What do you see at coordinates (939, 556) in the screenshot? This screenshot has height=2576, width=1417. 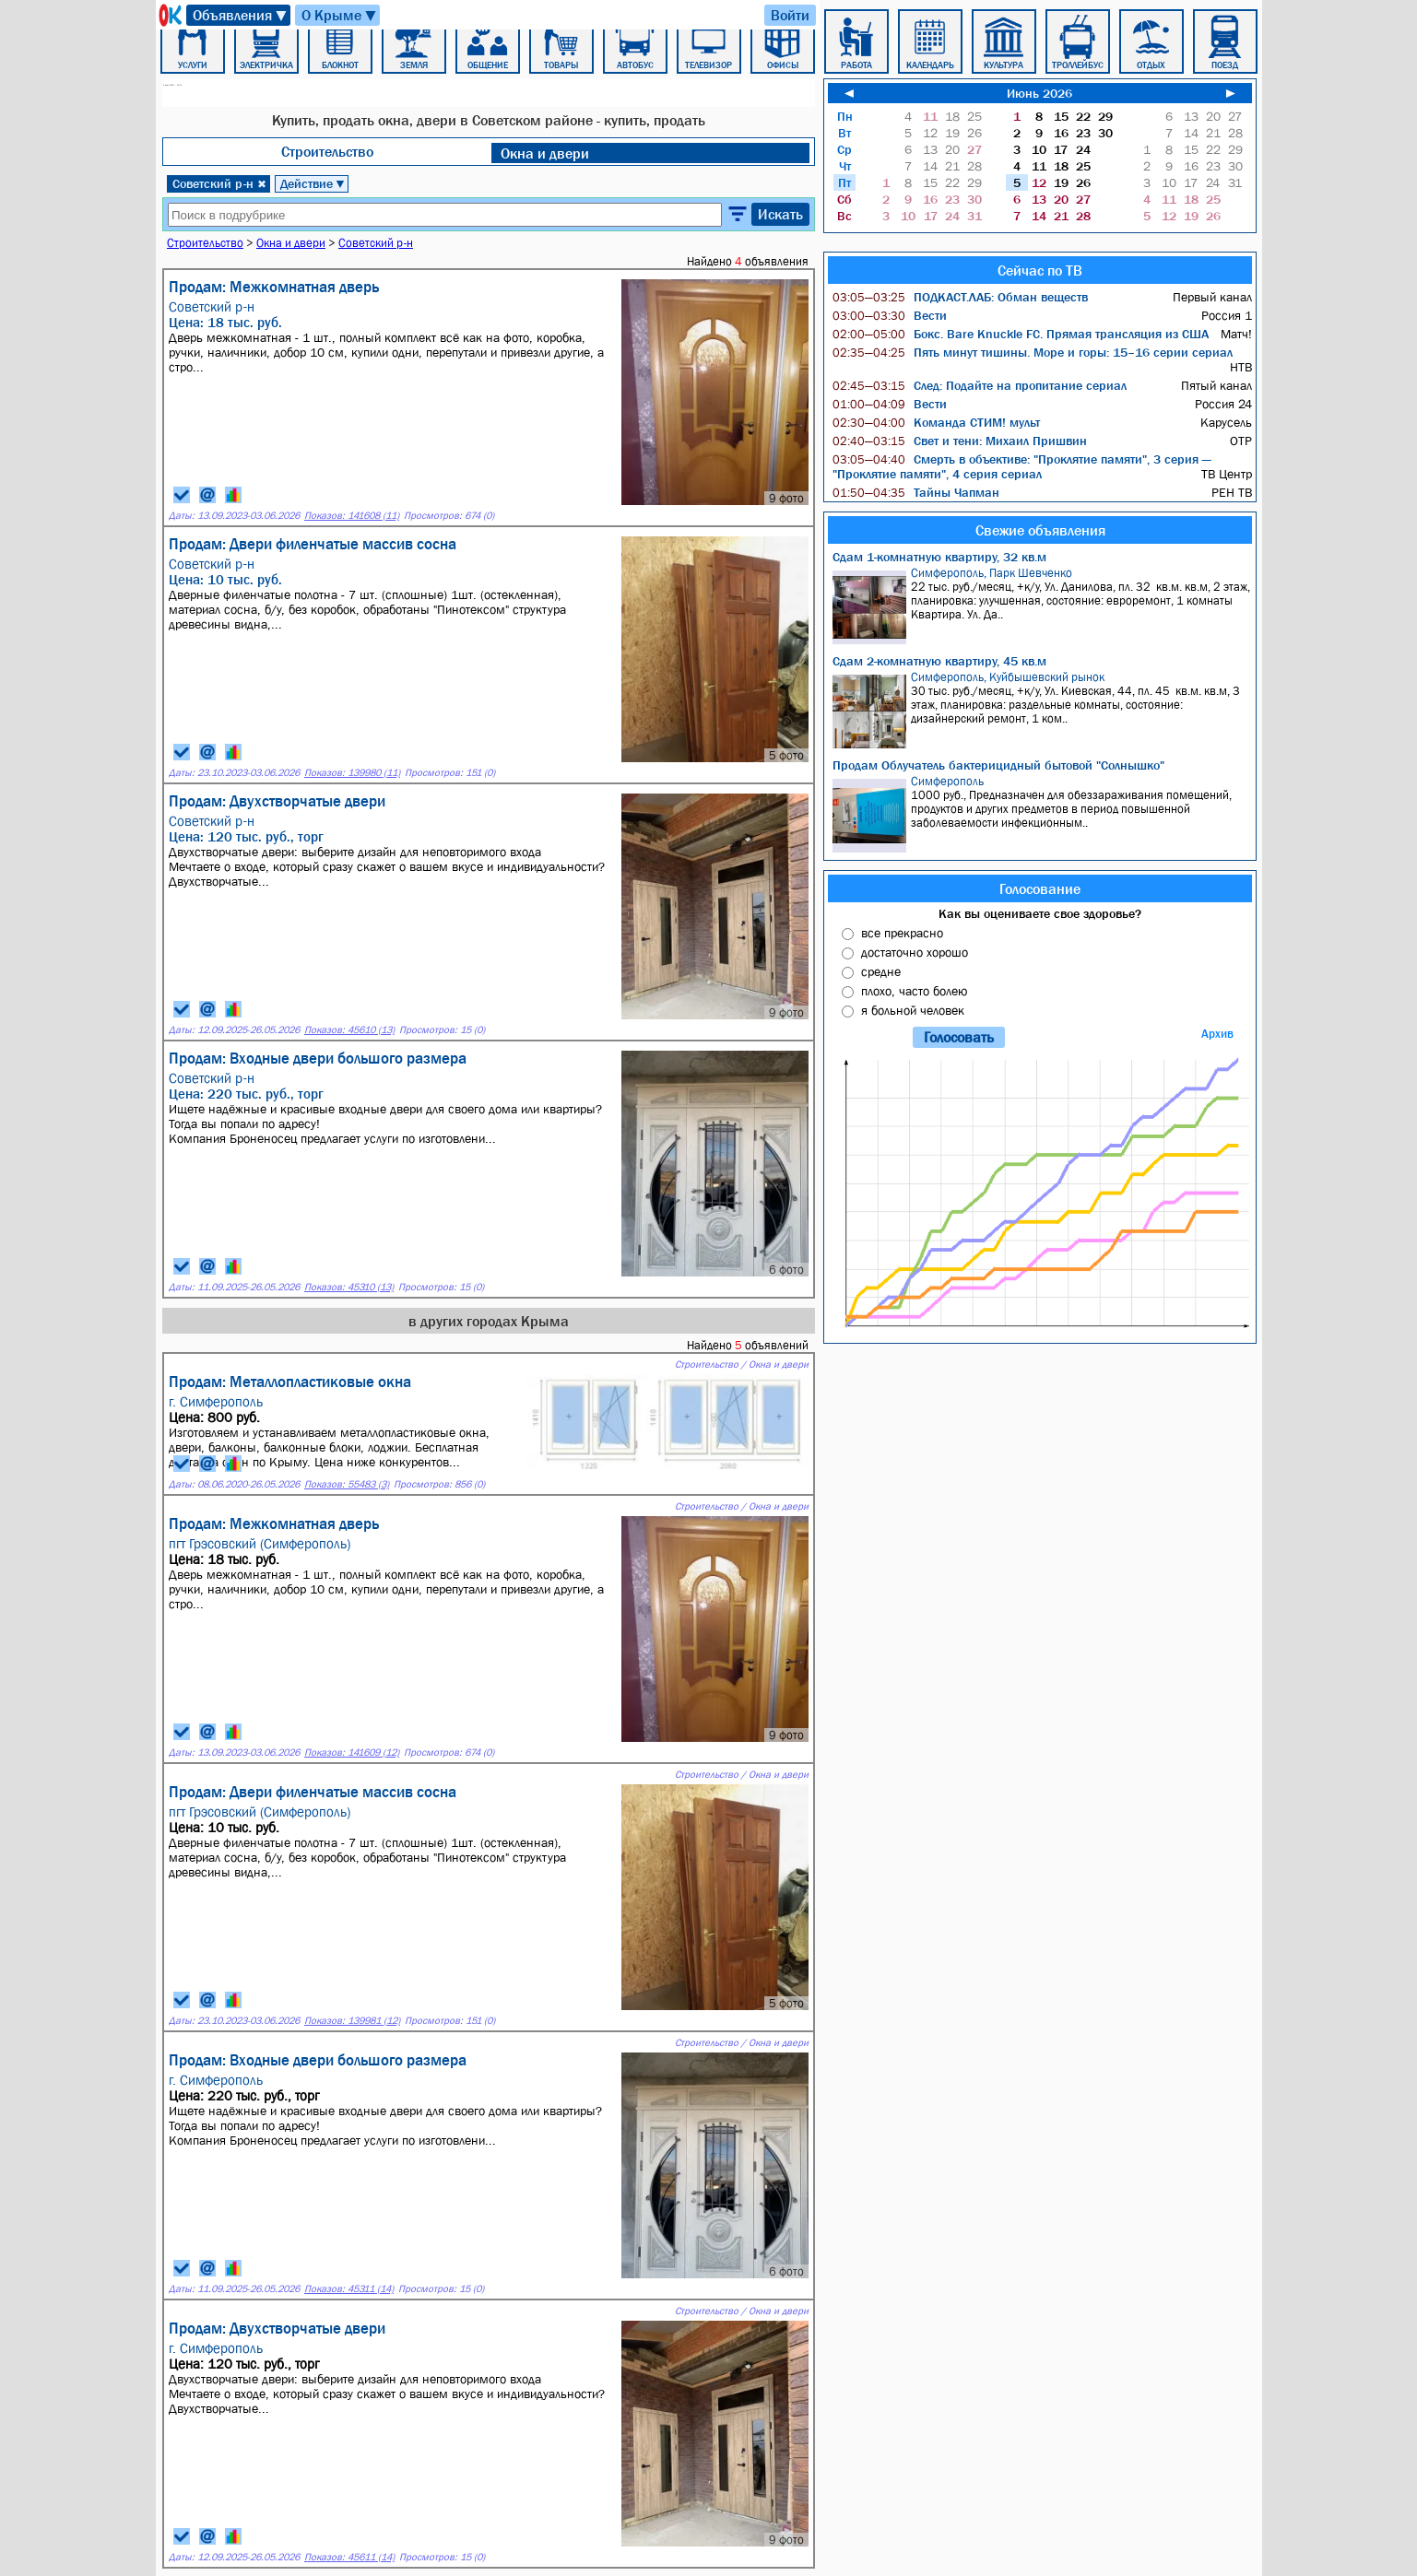 I see `Сдам 1-комнатную квартиру, 32 кв.м` at bounding box center [939, 556].